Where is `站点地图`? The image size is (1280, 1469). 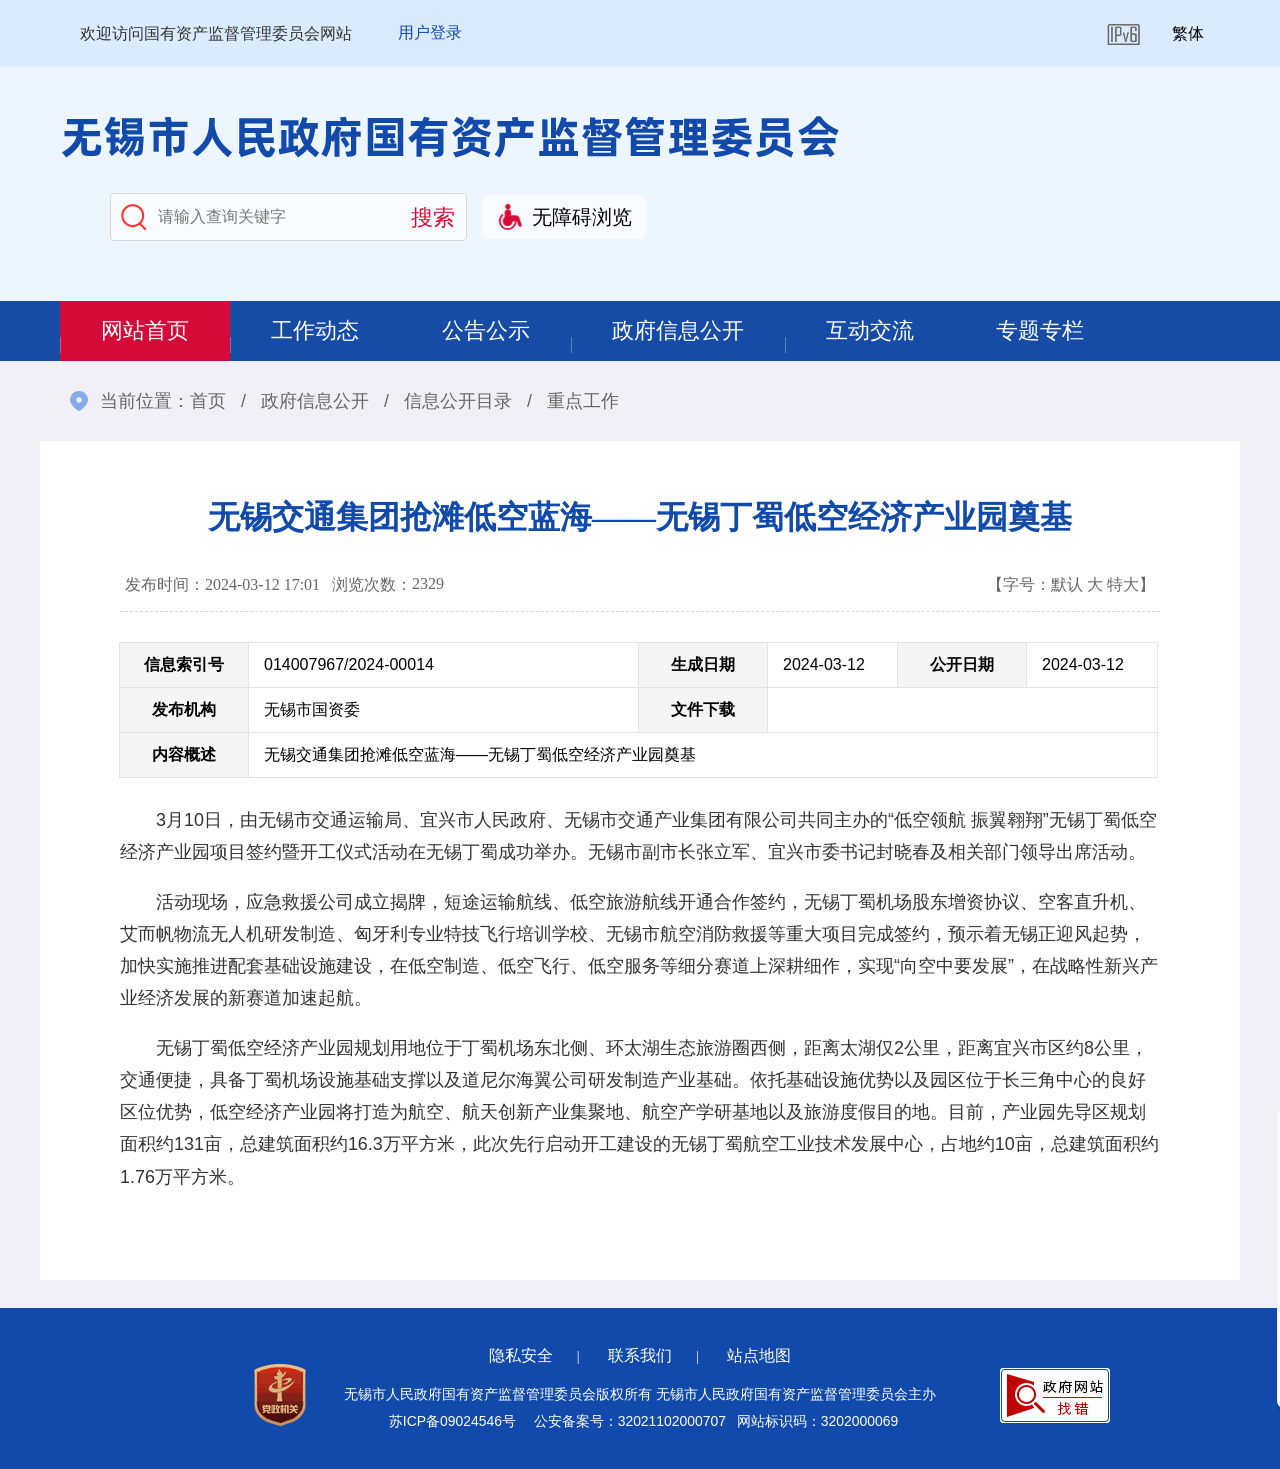
站点地图 is located at coordinates (759, 1355).